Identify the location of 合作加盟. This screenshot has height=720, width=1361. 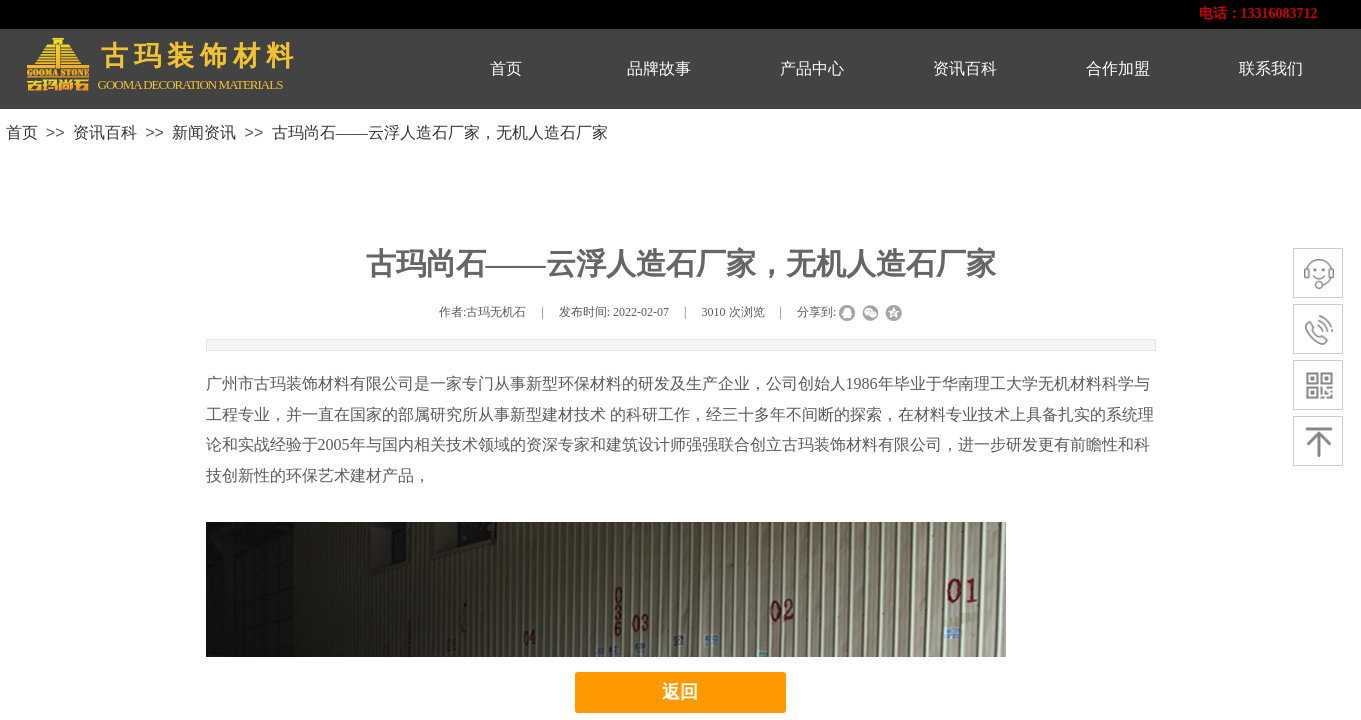
(1118, 68).